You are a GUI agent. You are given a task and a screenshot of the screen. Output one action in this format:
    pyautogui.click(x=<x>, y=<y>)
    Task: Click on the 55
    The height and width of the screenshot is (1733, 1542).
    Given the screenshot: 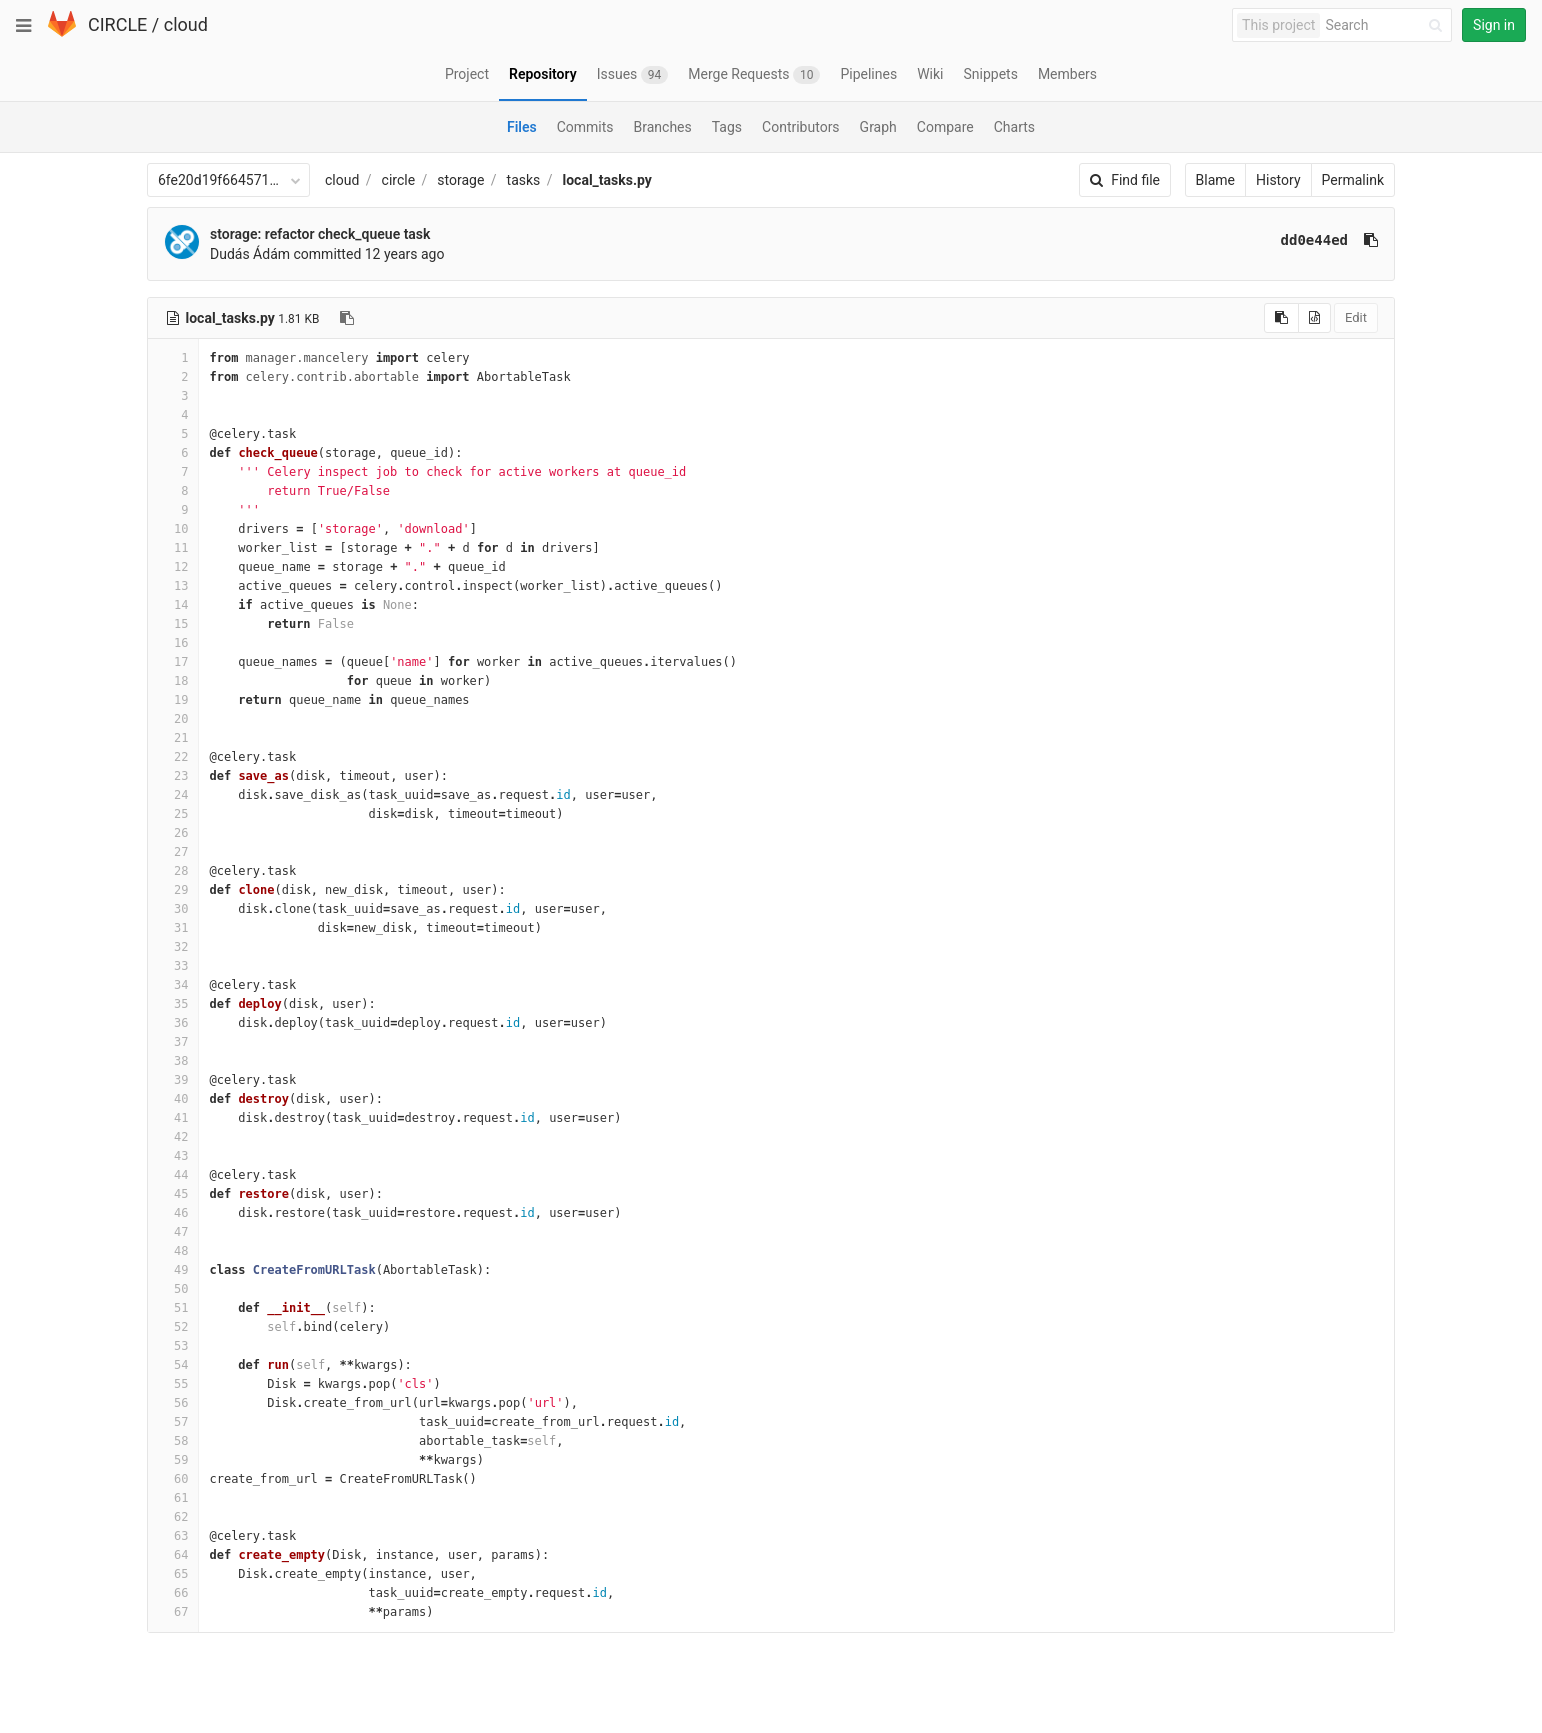 What is the action you would take?
    pyautogui.click(x=173, y=1384)
    